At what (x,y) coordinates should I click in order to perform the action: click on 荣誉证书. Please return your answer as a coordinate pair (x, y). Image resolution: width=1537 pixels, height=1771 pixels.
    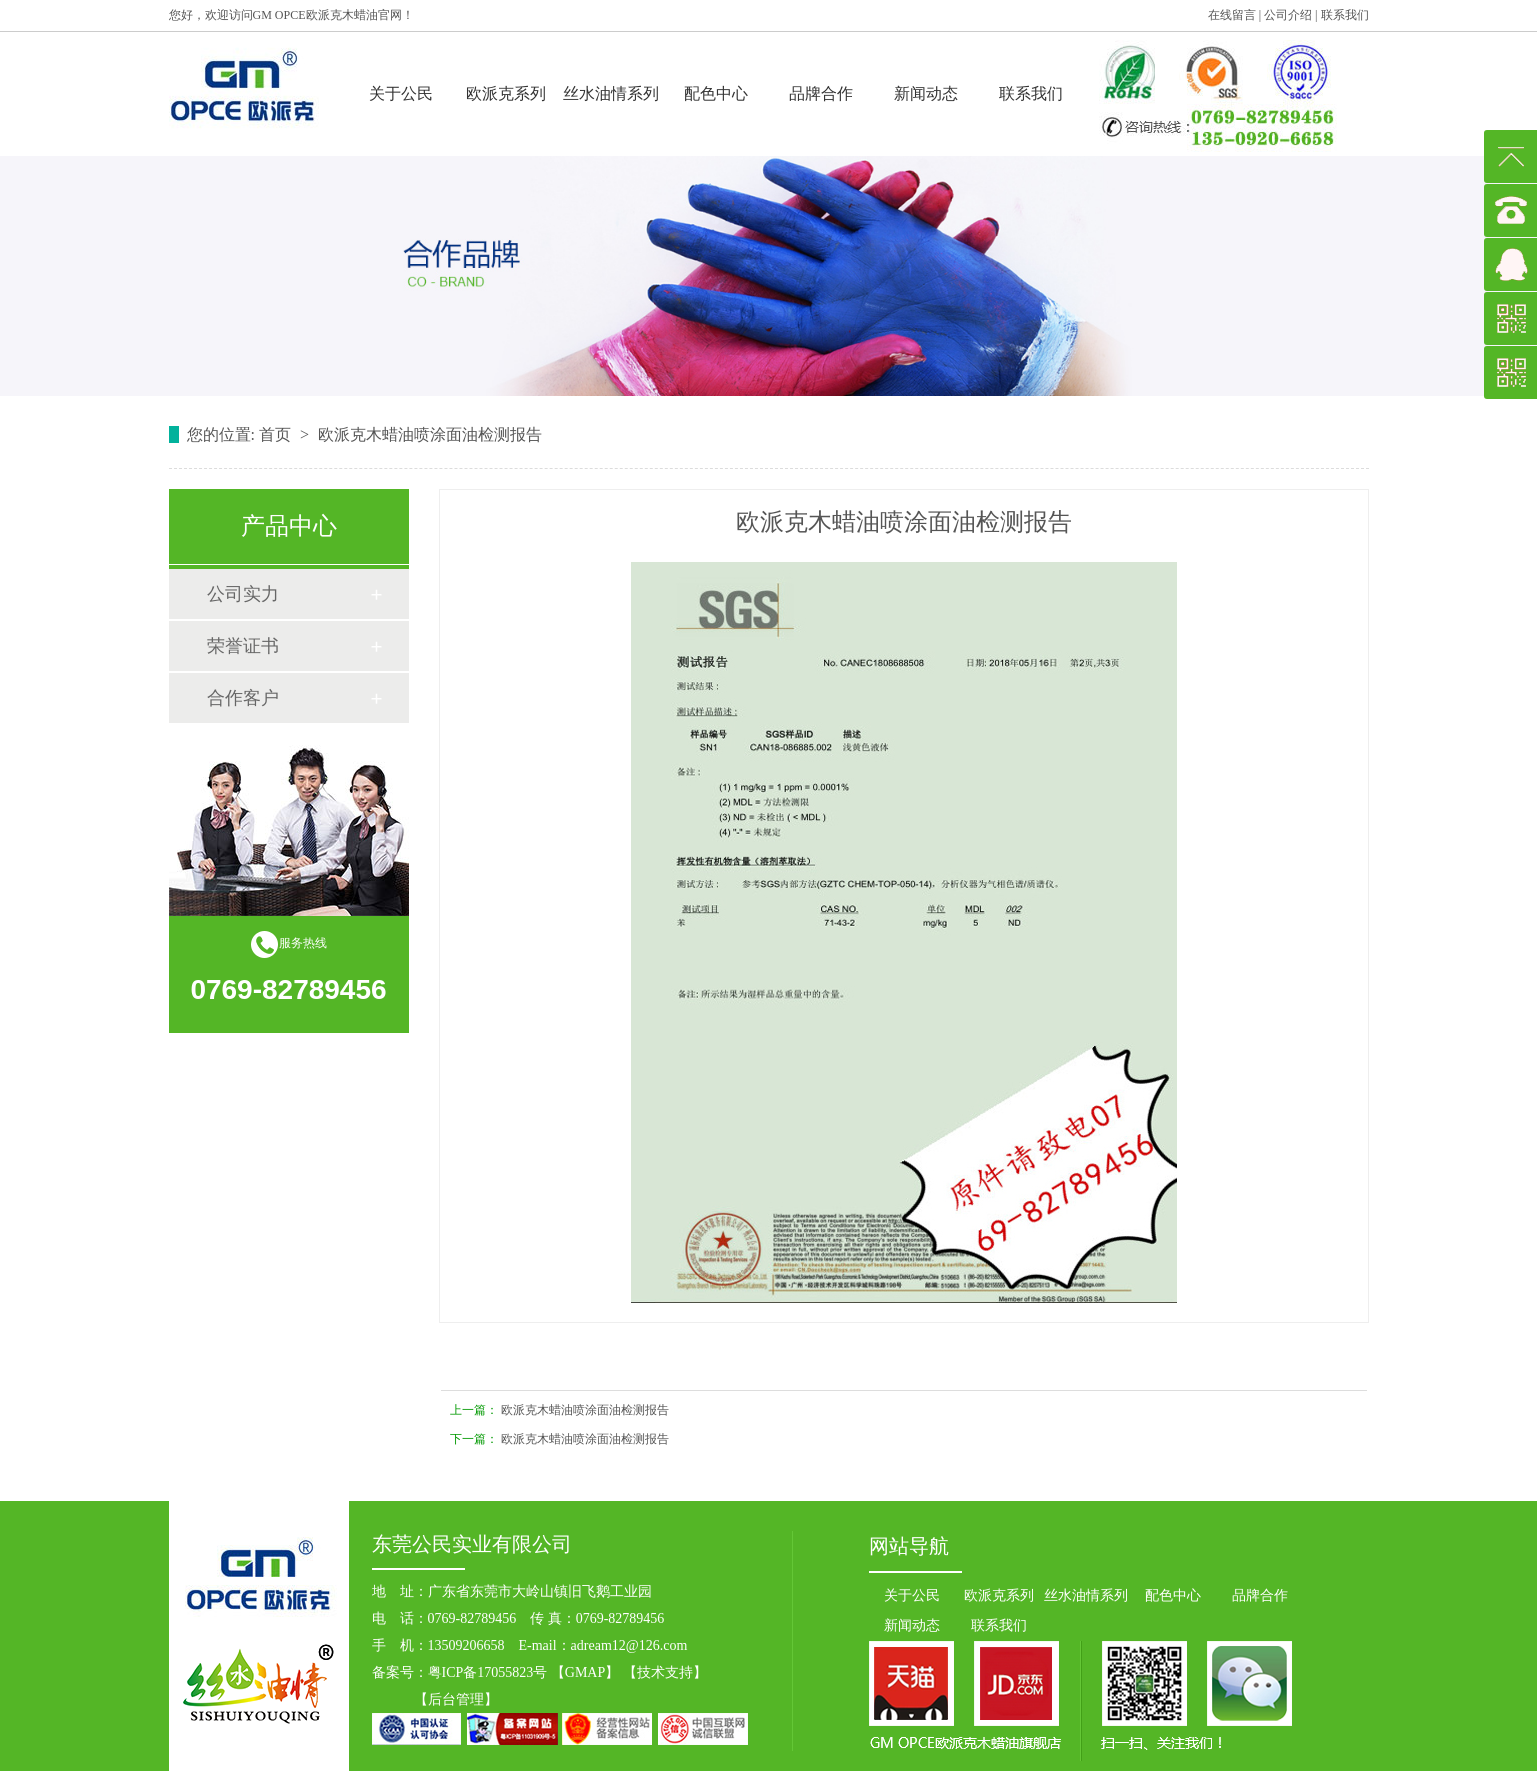
    Looking at the image, I should click on (243, 646).